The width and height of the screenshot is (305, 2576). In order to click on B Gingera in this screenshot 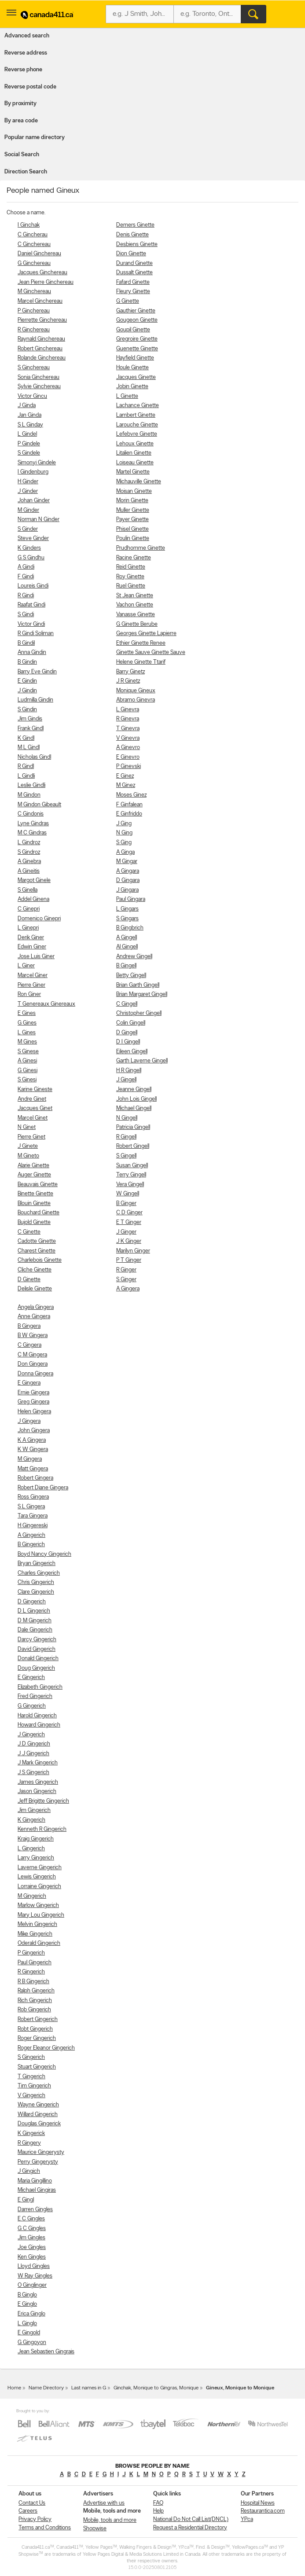, I will do `click(29, 1326)`.